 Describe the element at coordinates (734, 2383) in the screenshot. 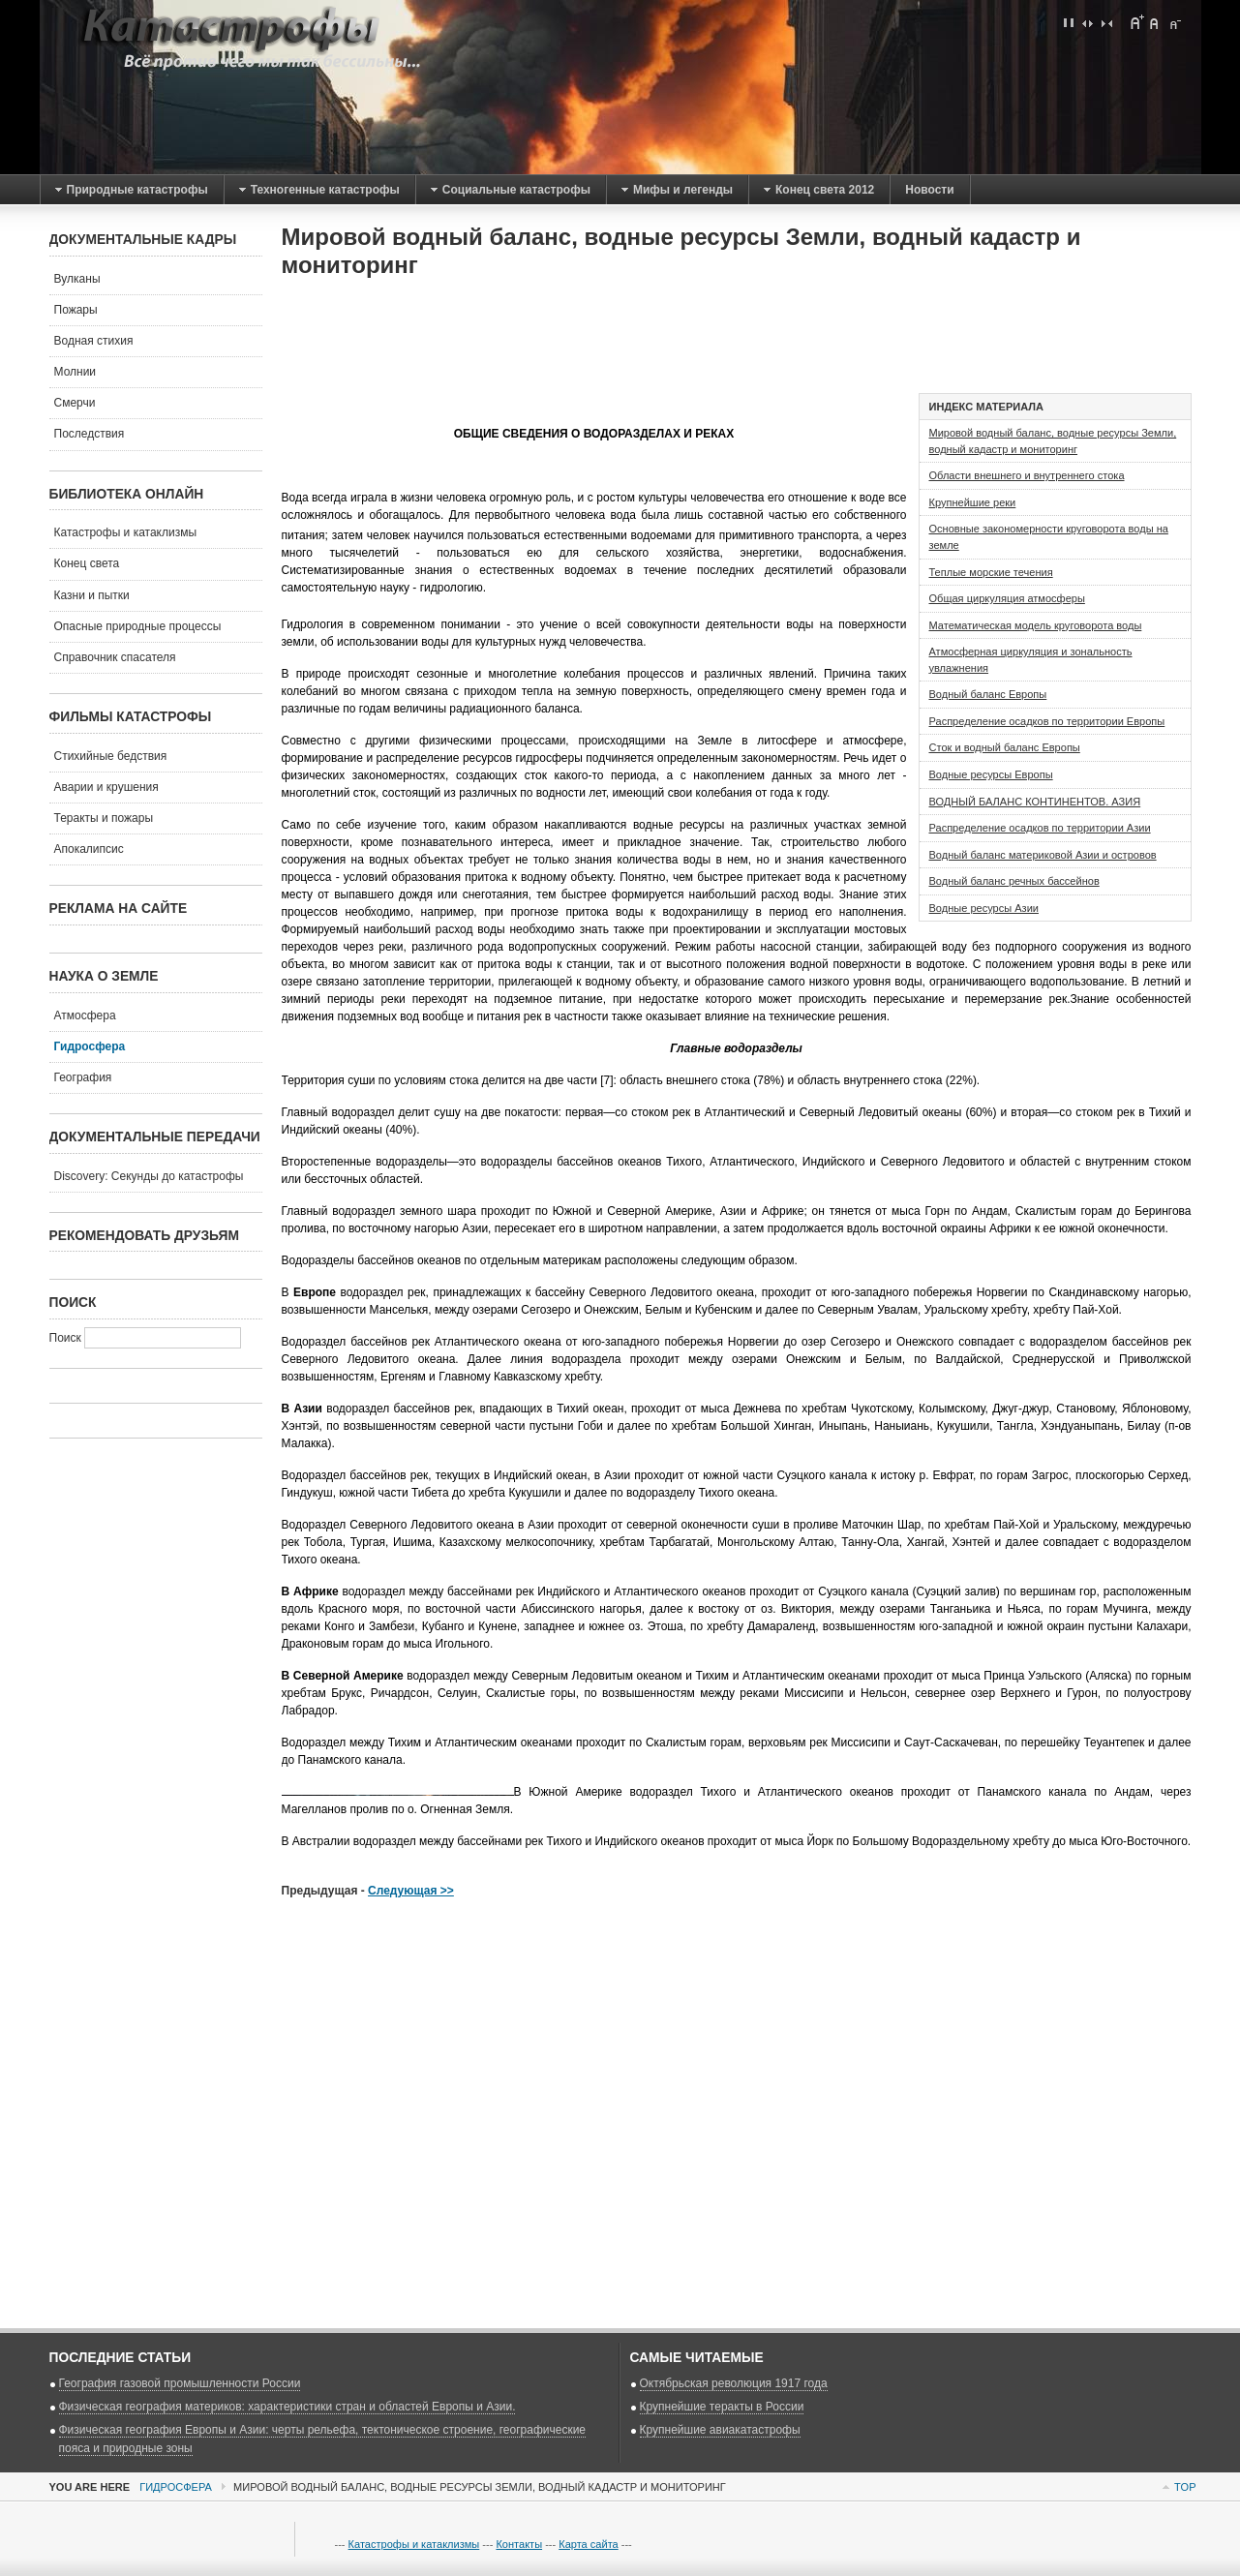

I see `Октябрьская революция 1917 года` at that location.